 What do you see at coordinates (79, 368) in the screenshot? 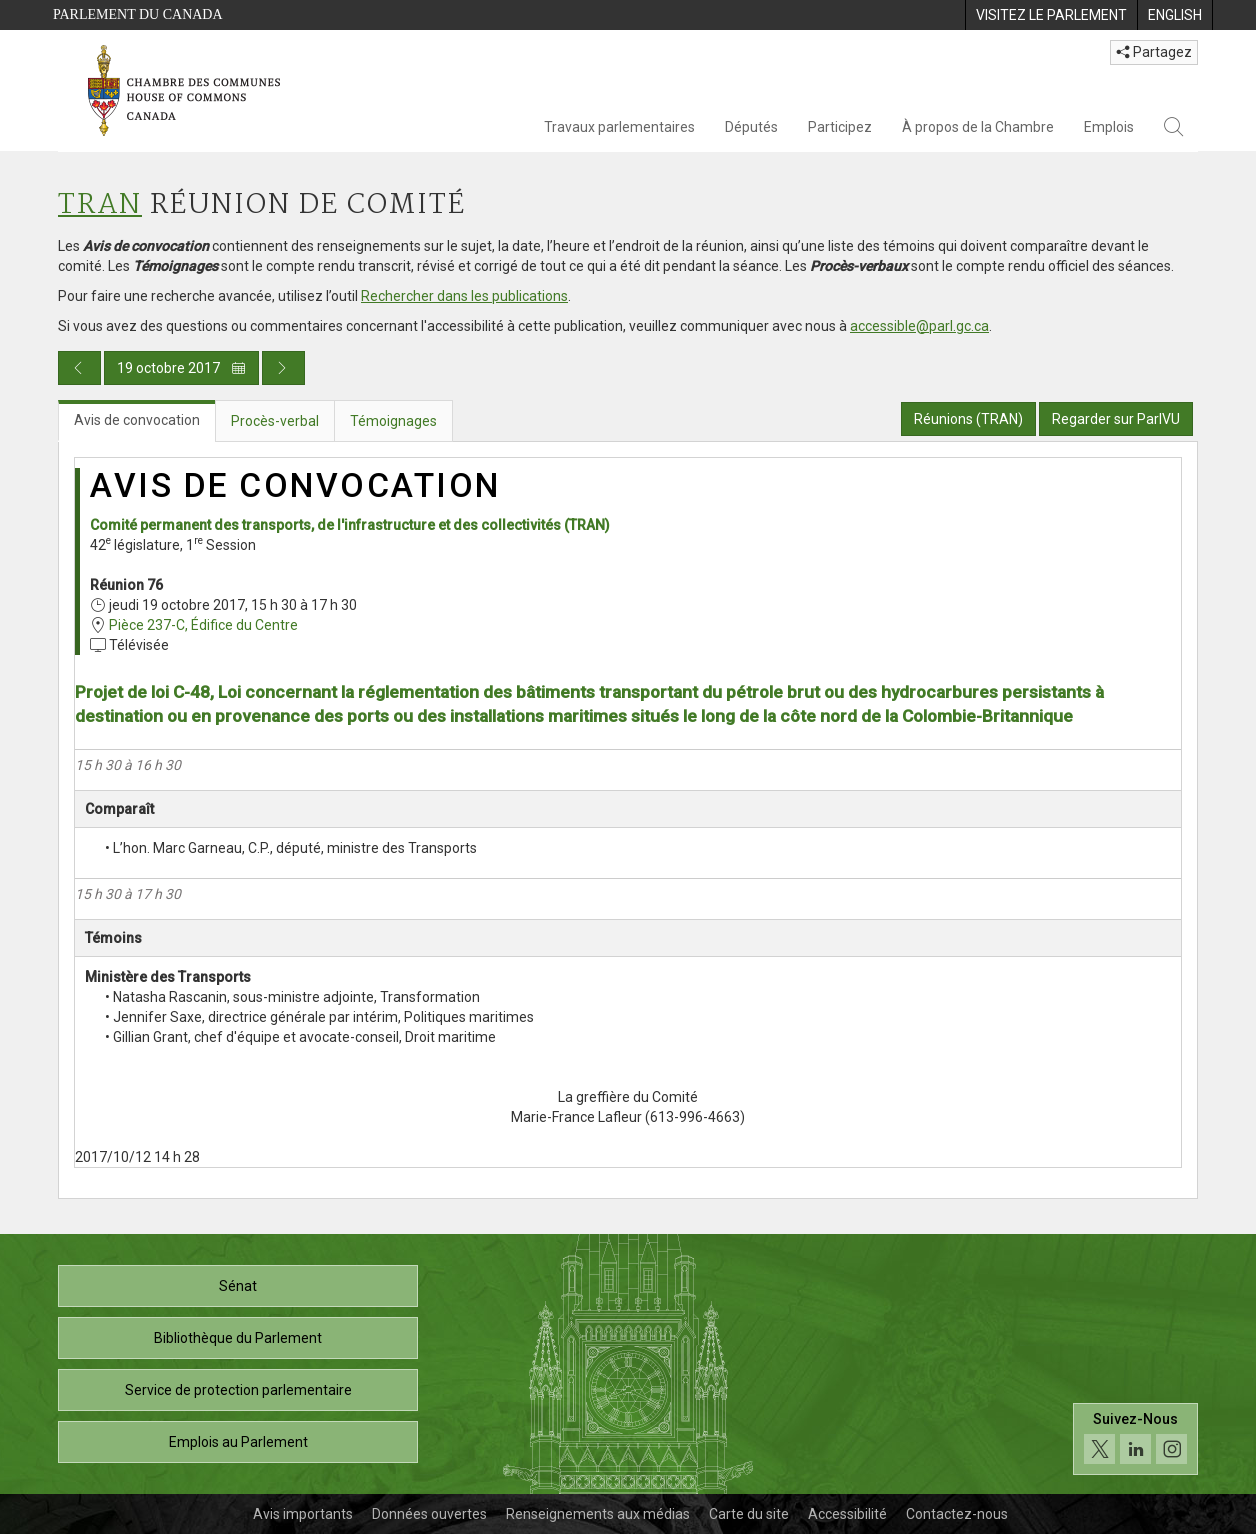
I see `[Publication du jour précédent]` at bounding box center [79, 368].